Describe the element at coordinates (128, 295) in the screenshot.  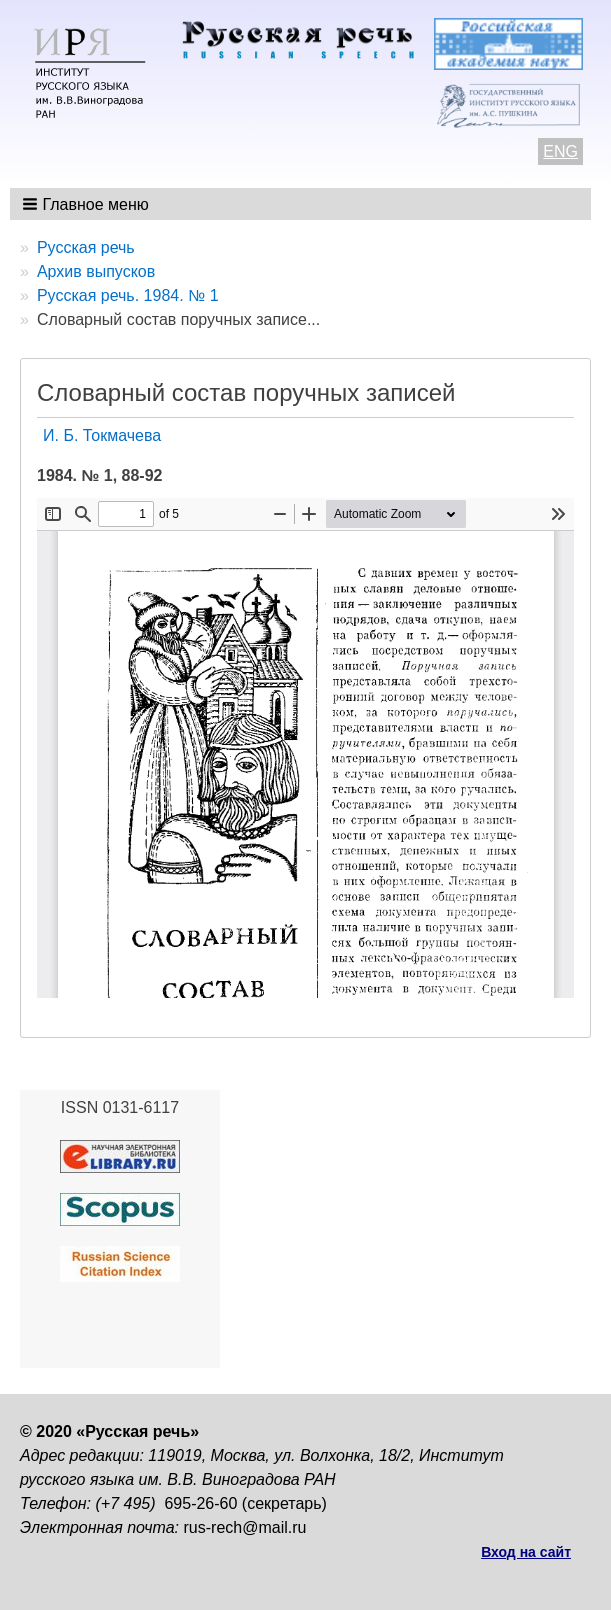
I see `Русская речь. 1984. № 1` at that location.